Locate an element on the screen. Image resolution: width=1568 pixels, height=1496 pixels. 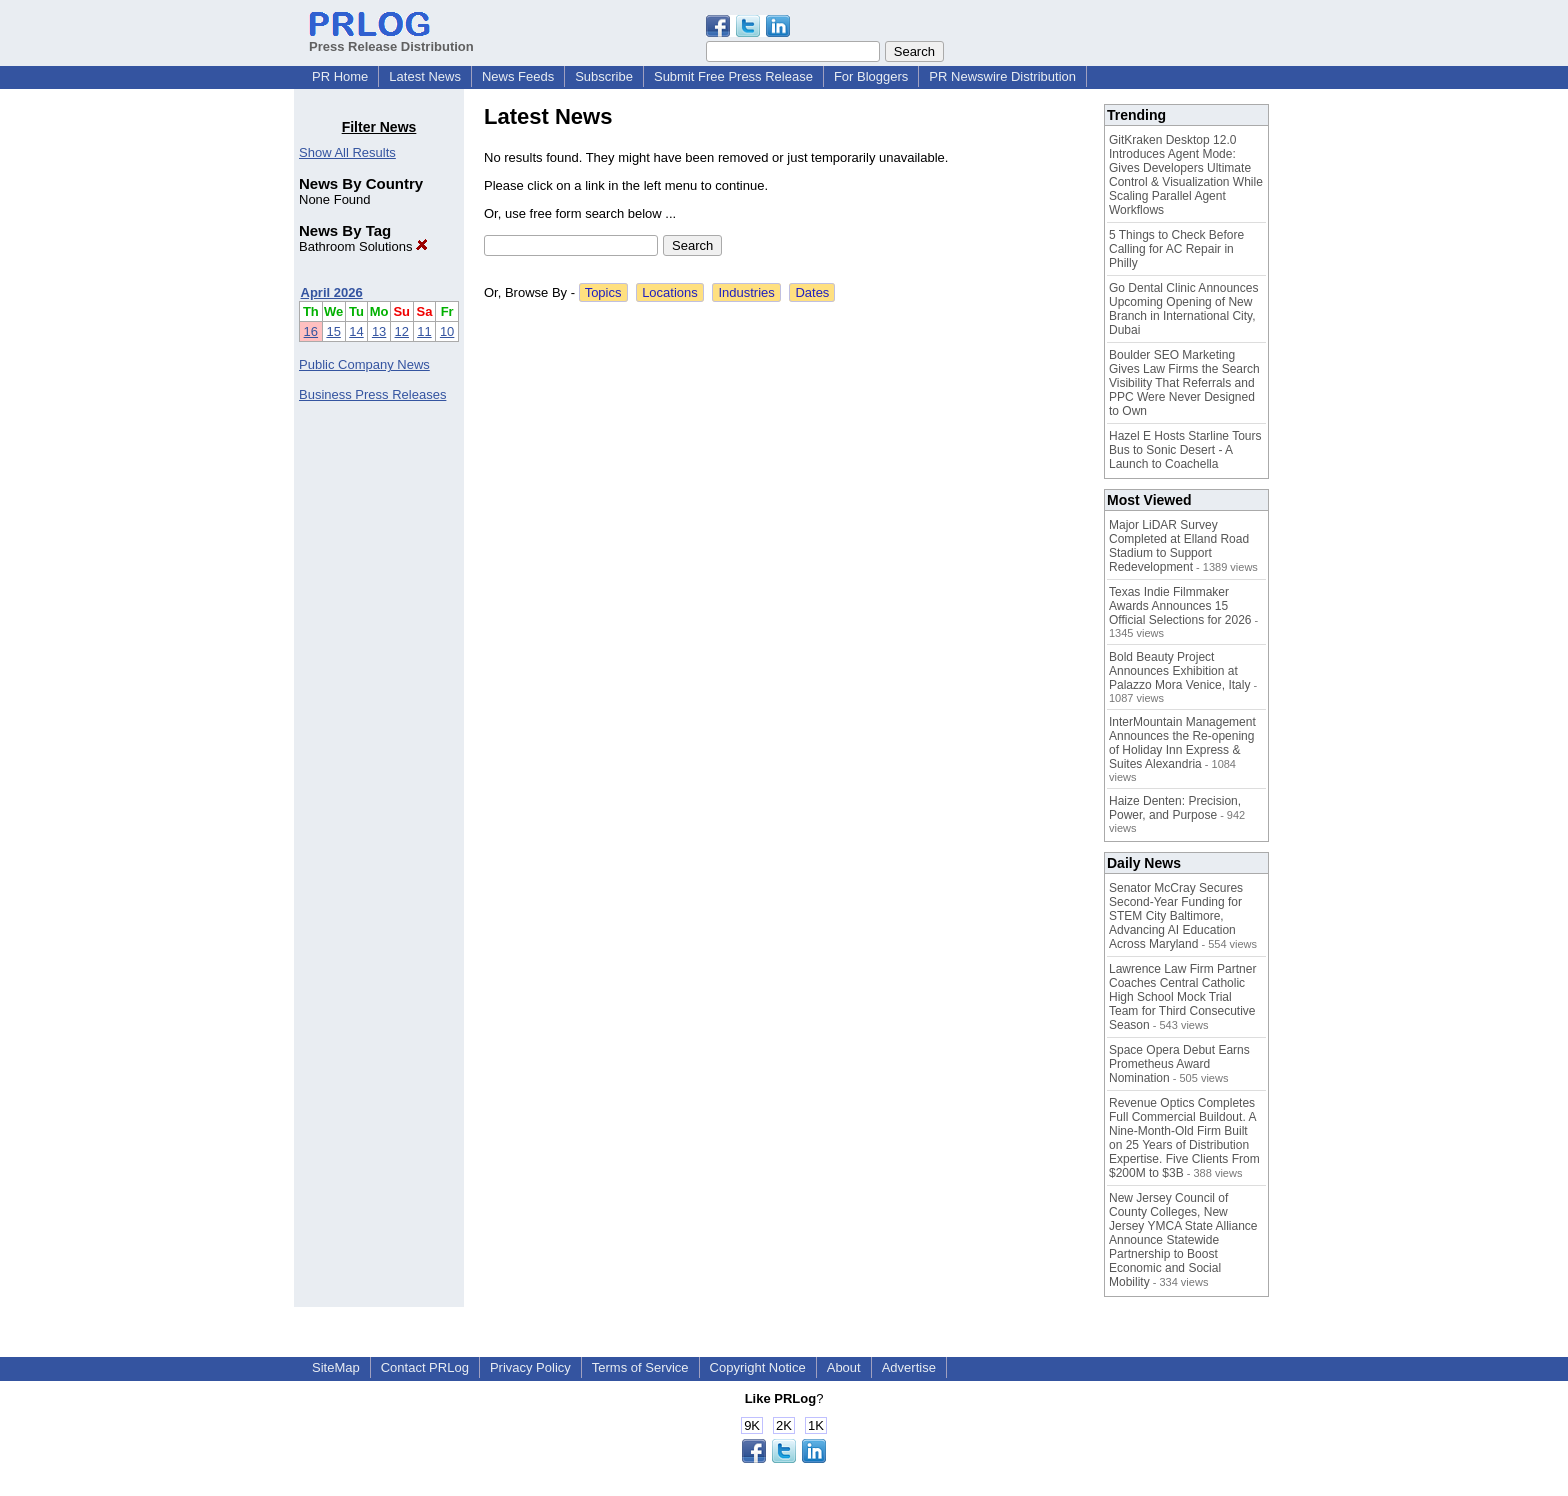
Latest News is located at coordinates (425, 76).